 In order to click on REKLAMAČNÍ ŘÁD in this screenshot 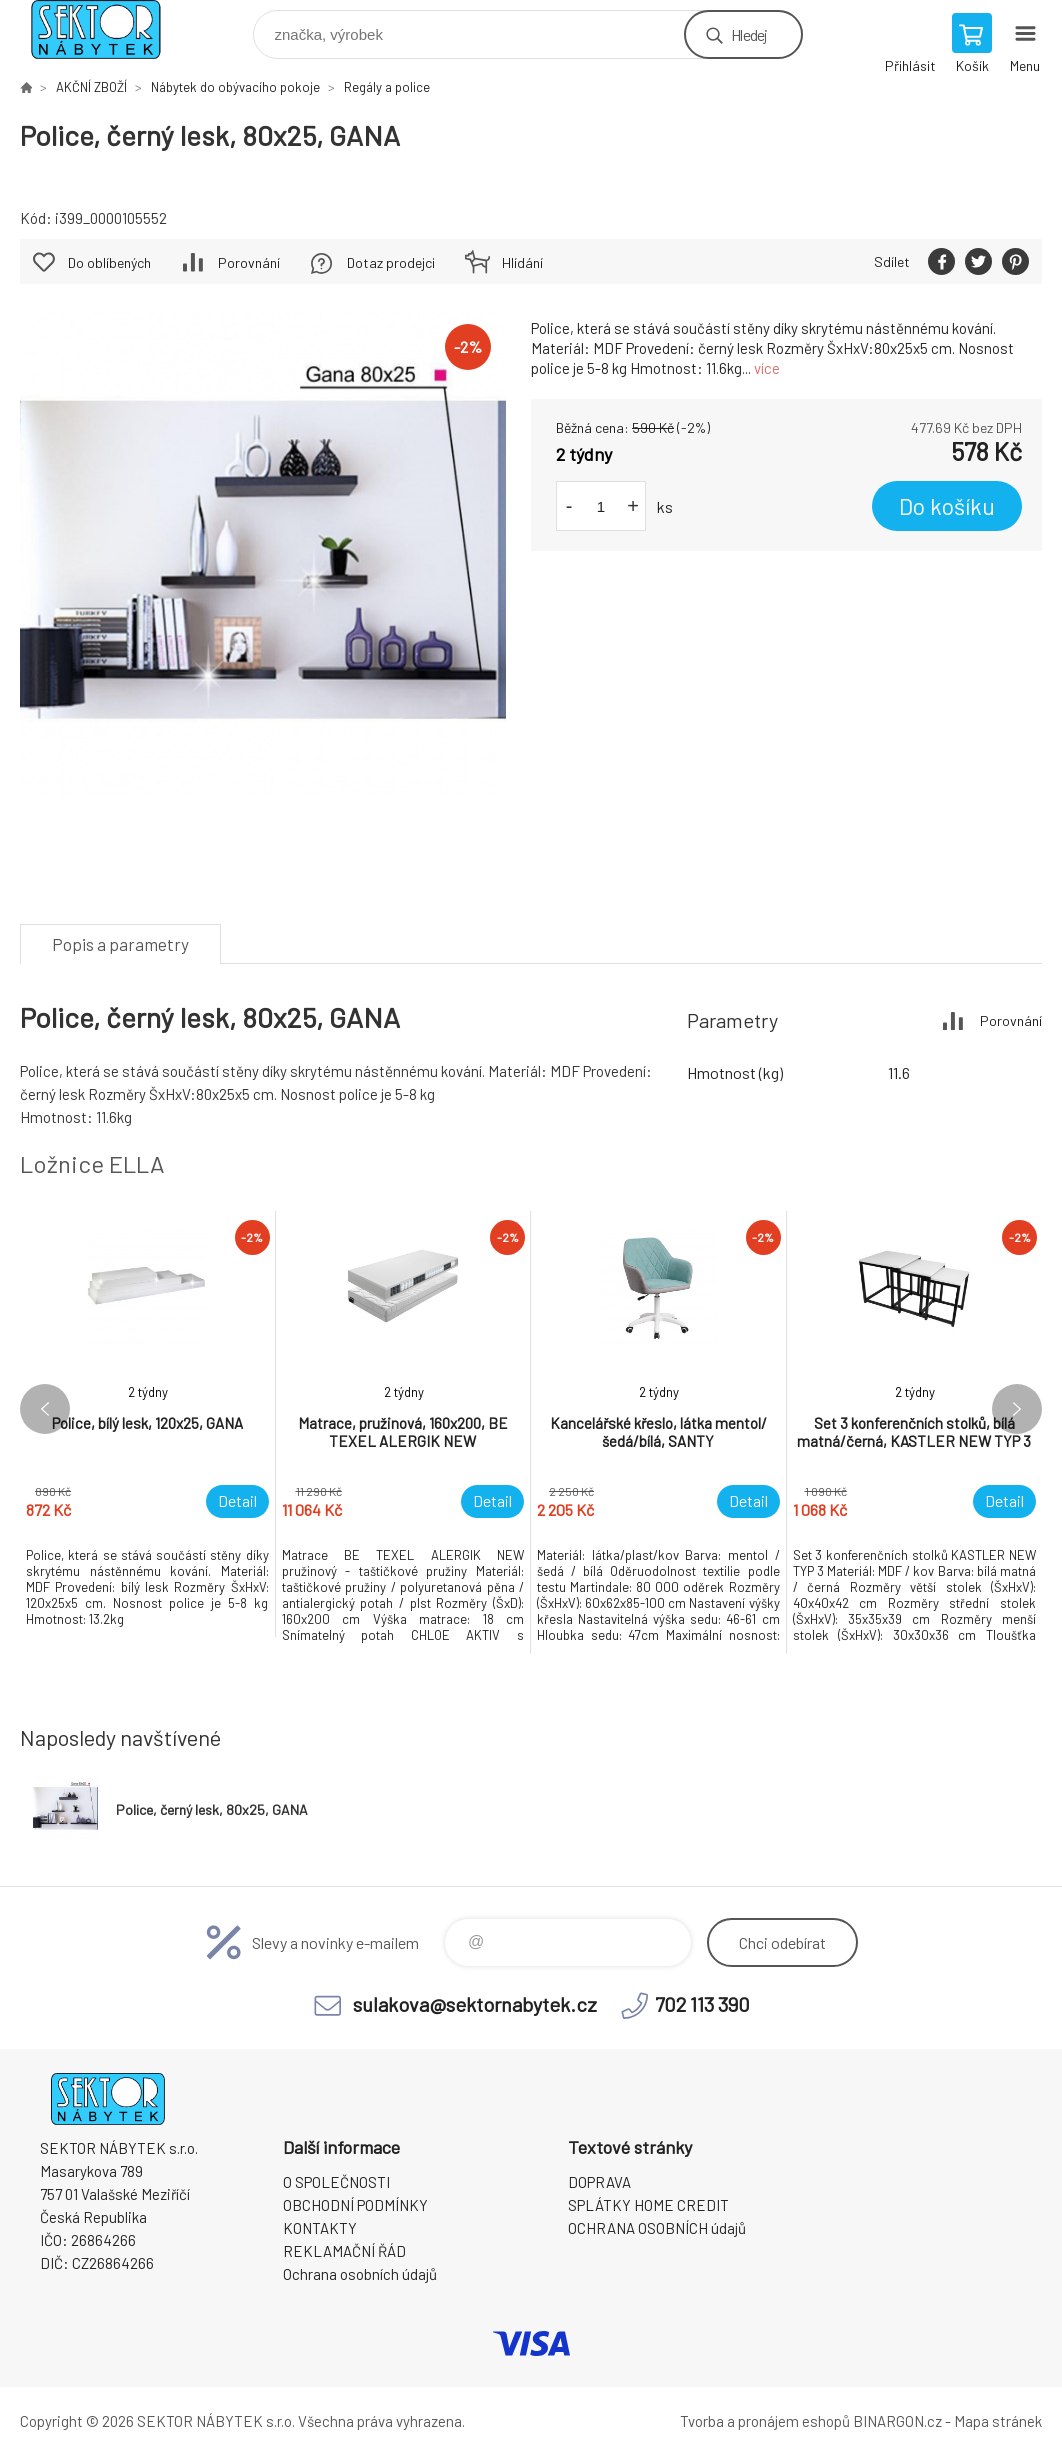, I will do `click(344, 2251)`.